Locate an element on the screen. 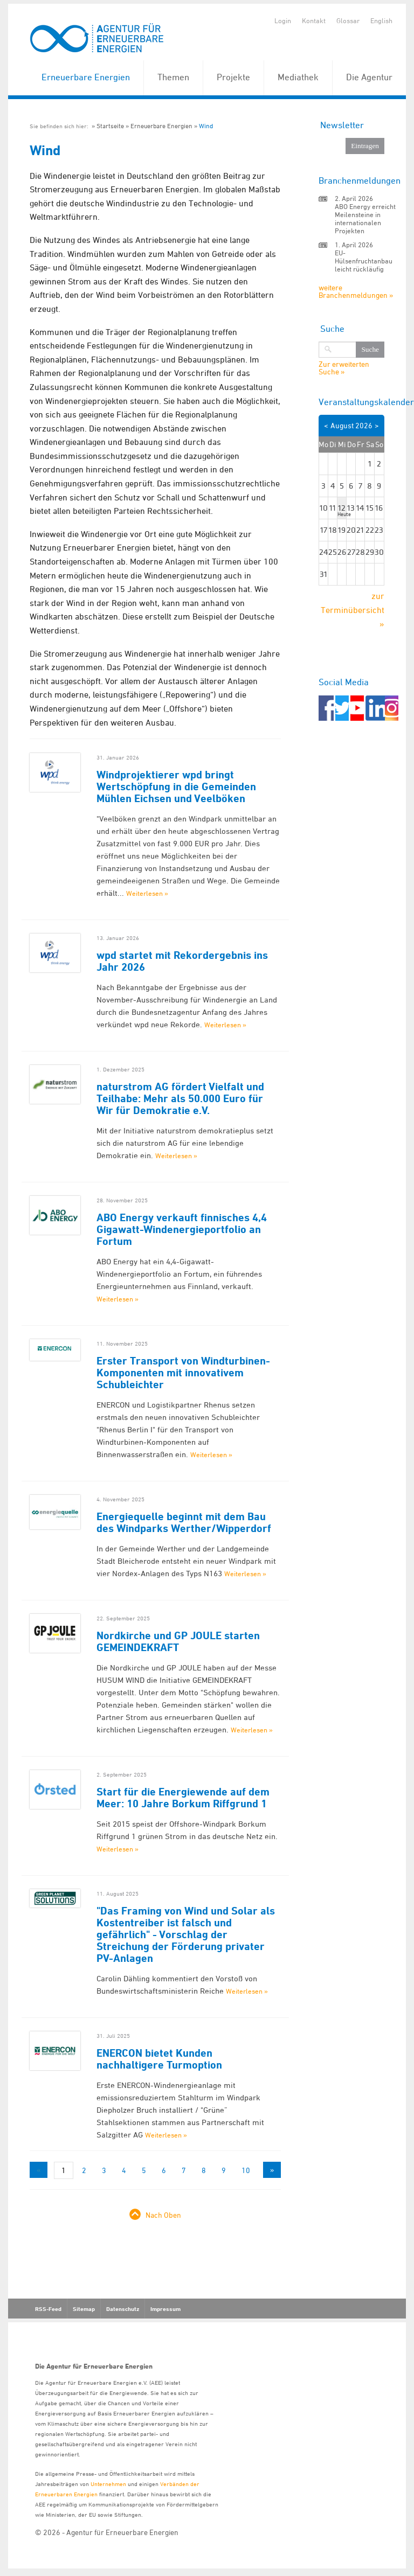  Windprojektierer wpd bringt Wertschöpfung in die Gemeinden Mühlen Eichsen und Veelböken is located at coordinates (176, 786).